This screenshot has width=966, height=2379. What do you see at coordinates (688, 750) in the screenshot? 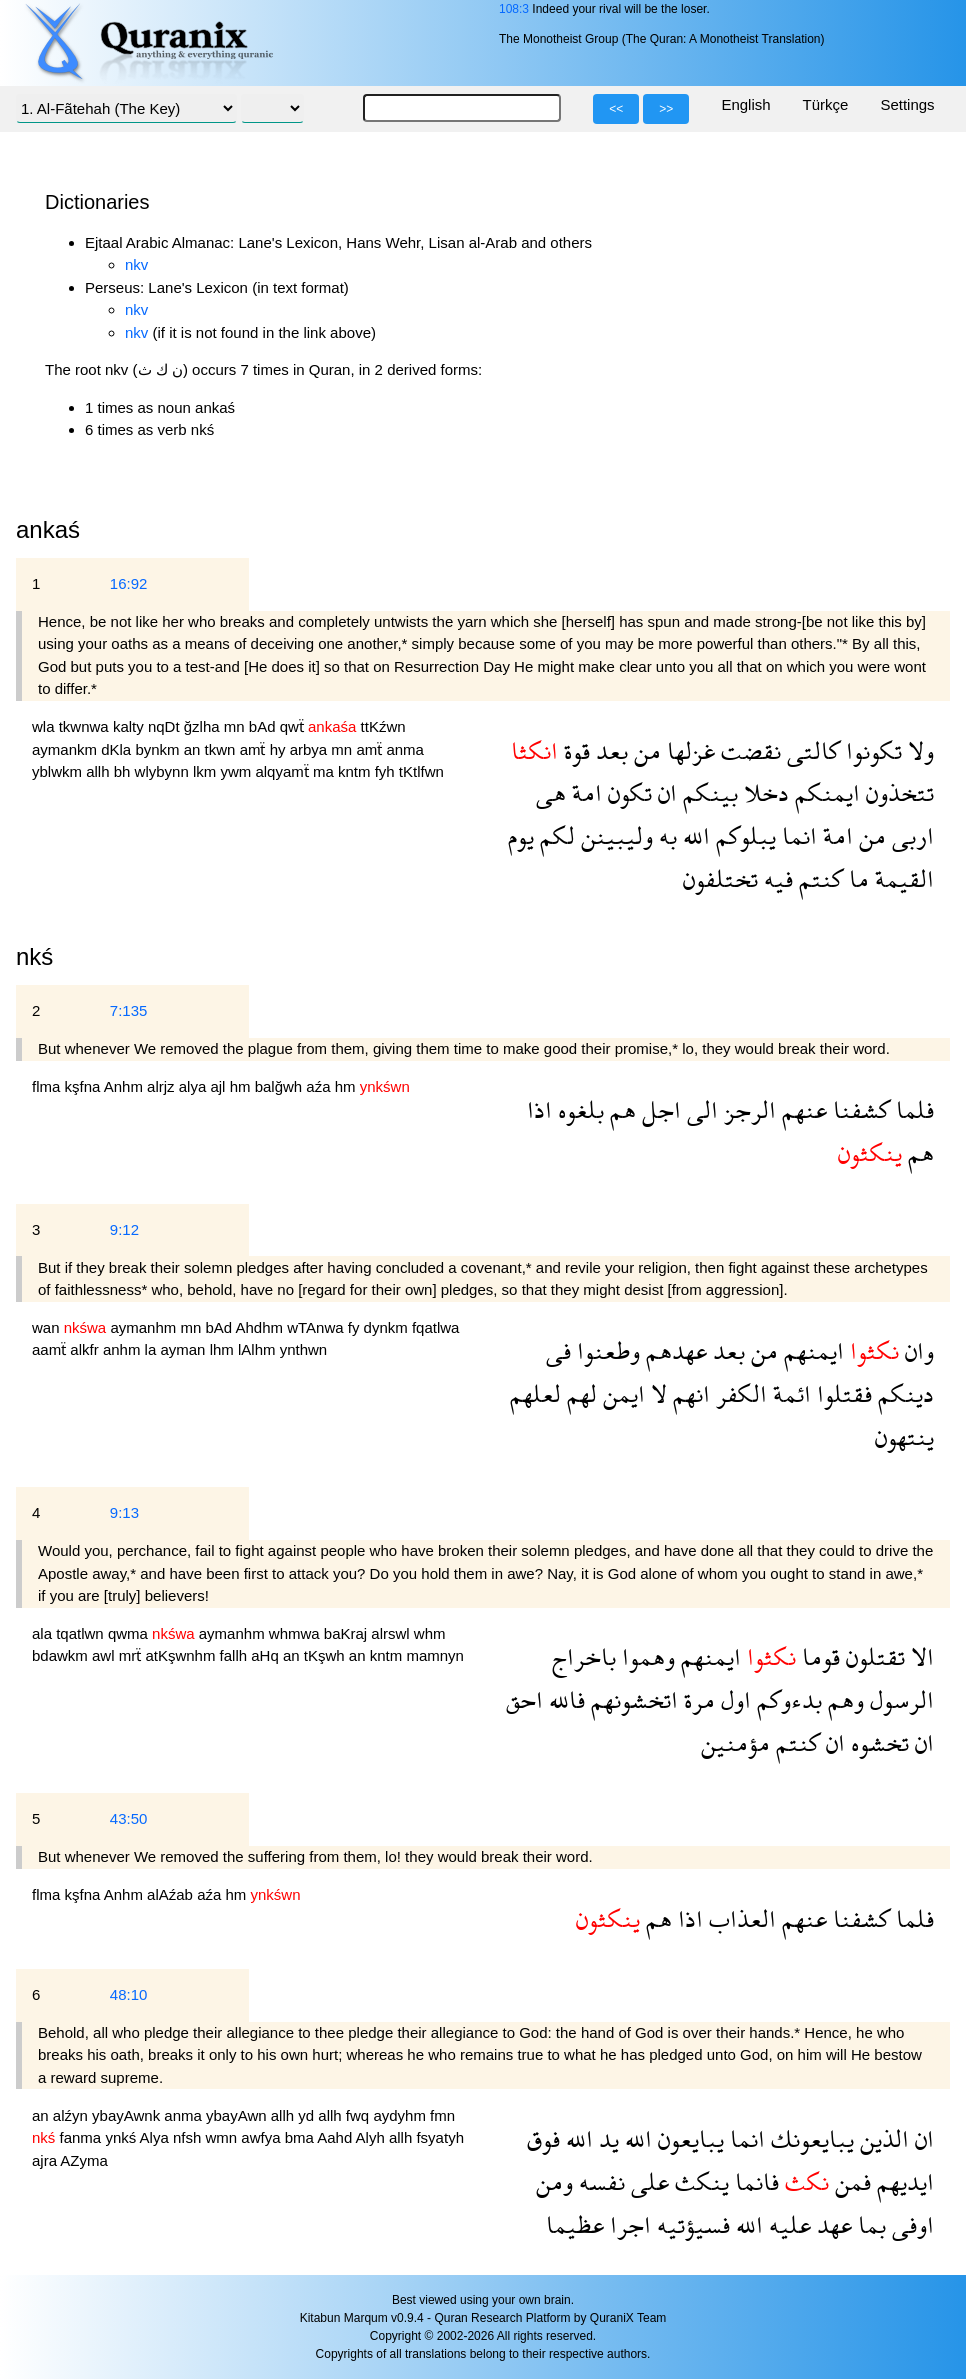
I see `غزلها` at bounding box center [688, 750].